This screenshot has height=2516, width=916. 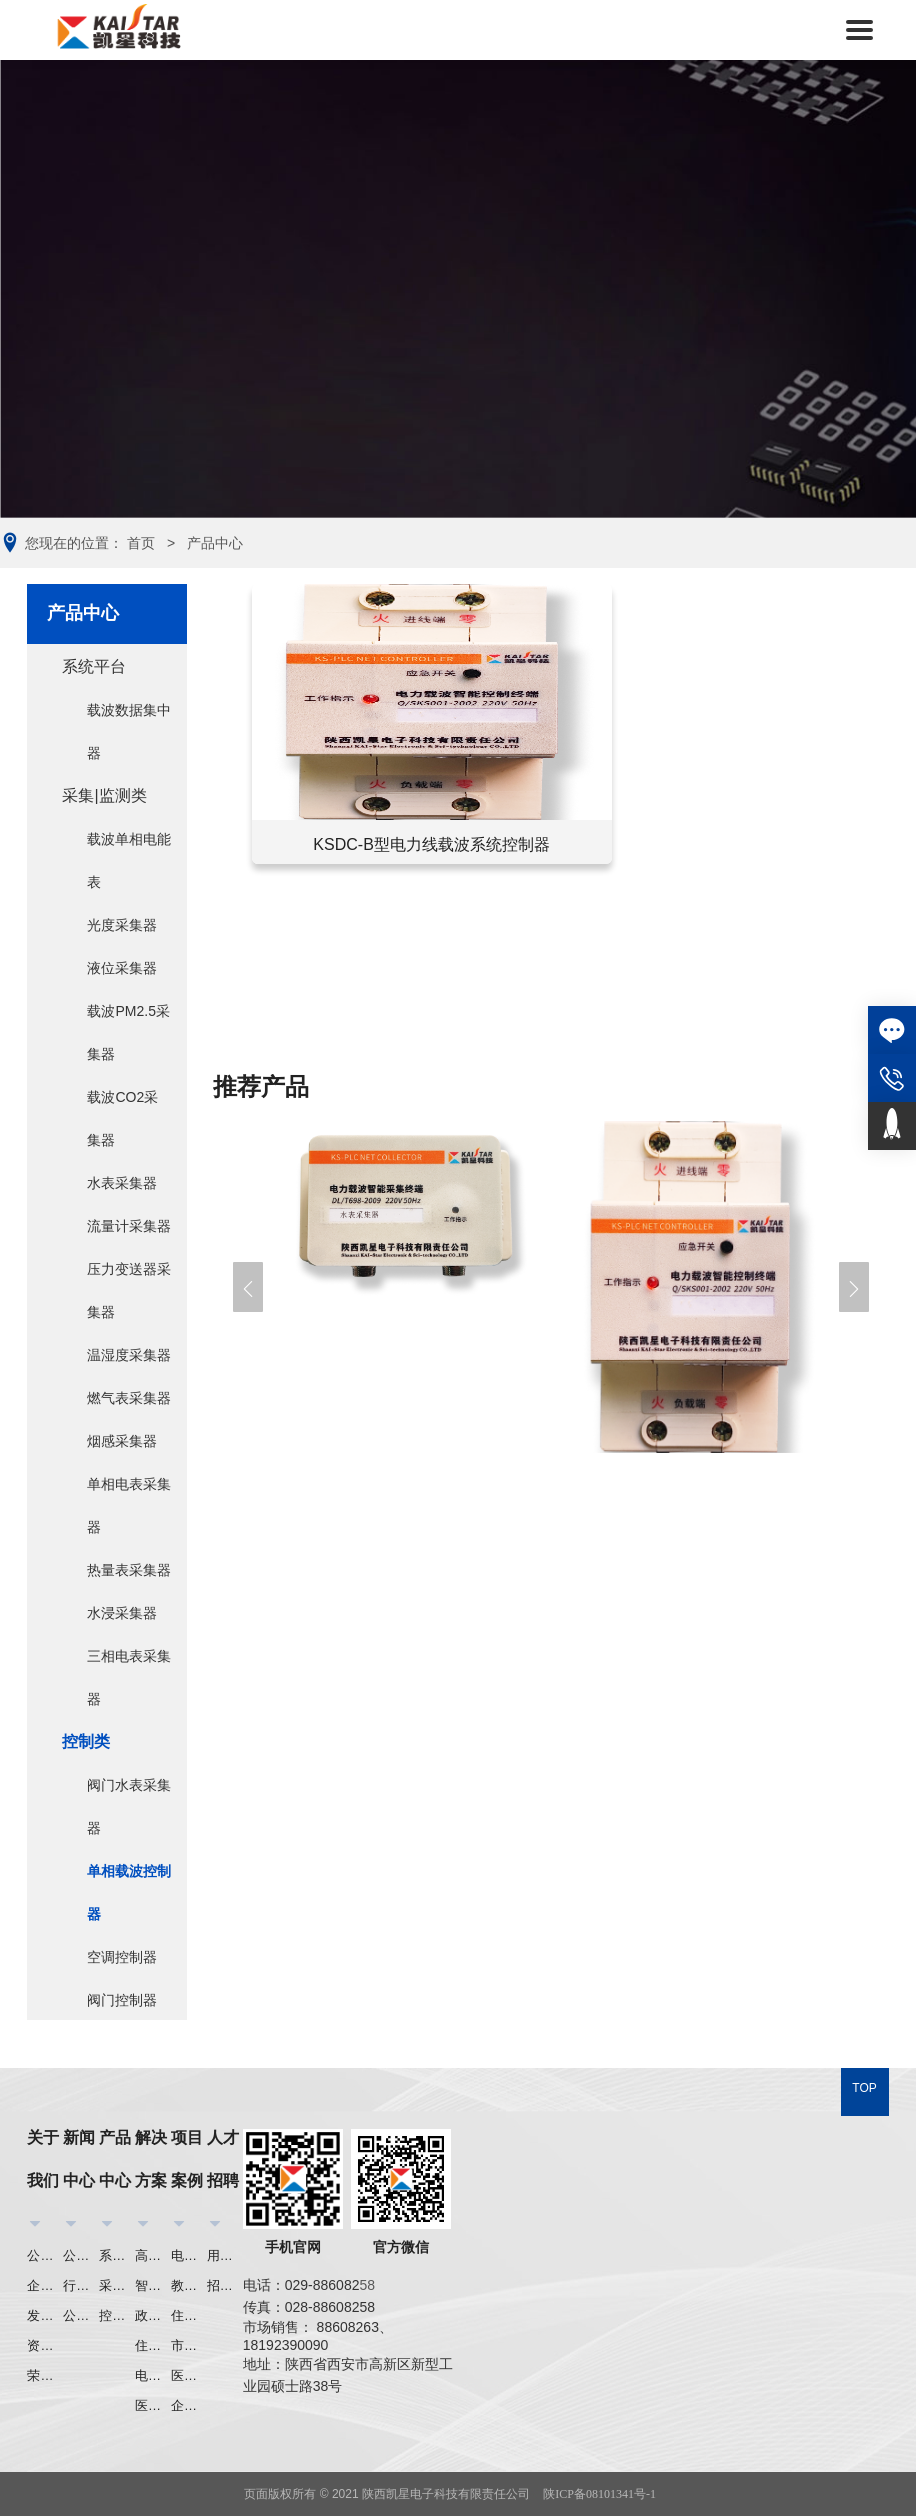 What do you see at coordinates (225, 2255) in the screenshot?
I see `用人理念` at bounding box center [225, 2255].